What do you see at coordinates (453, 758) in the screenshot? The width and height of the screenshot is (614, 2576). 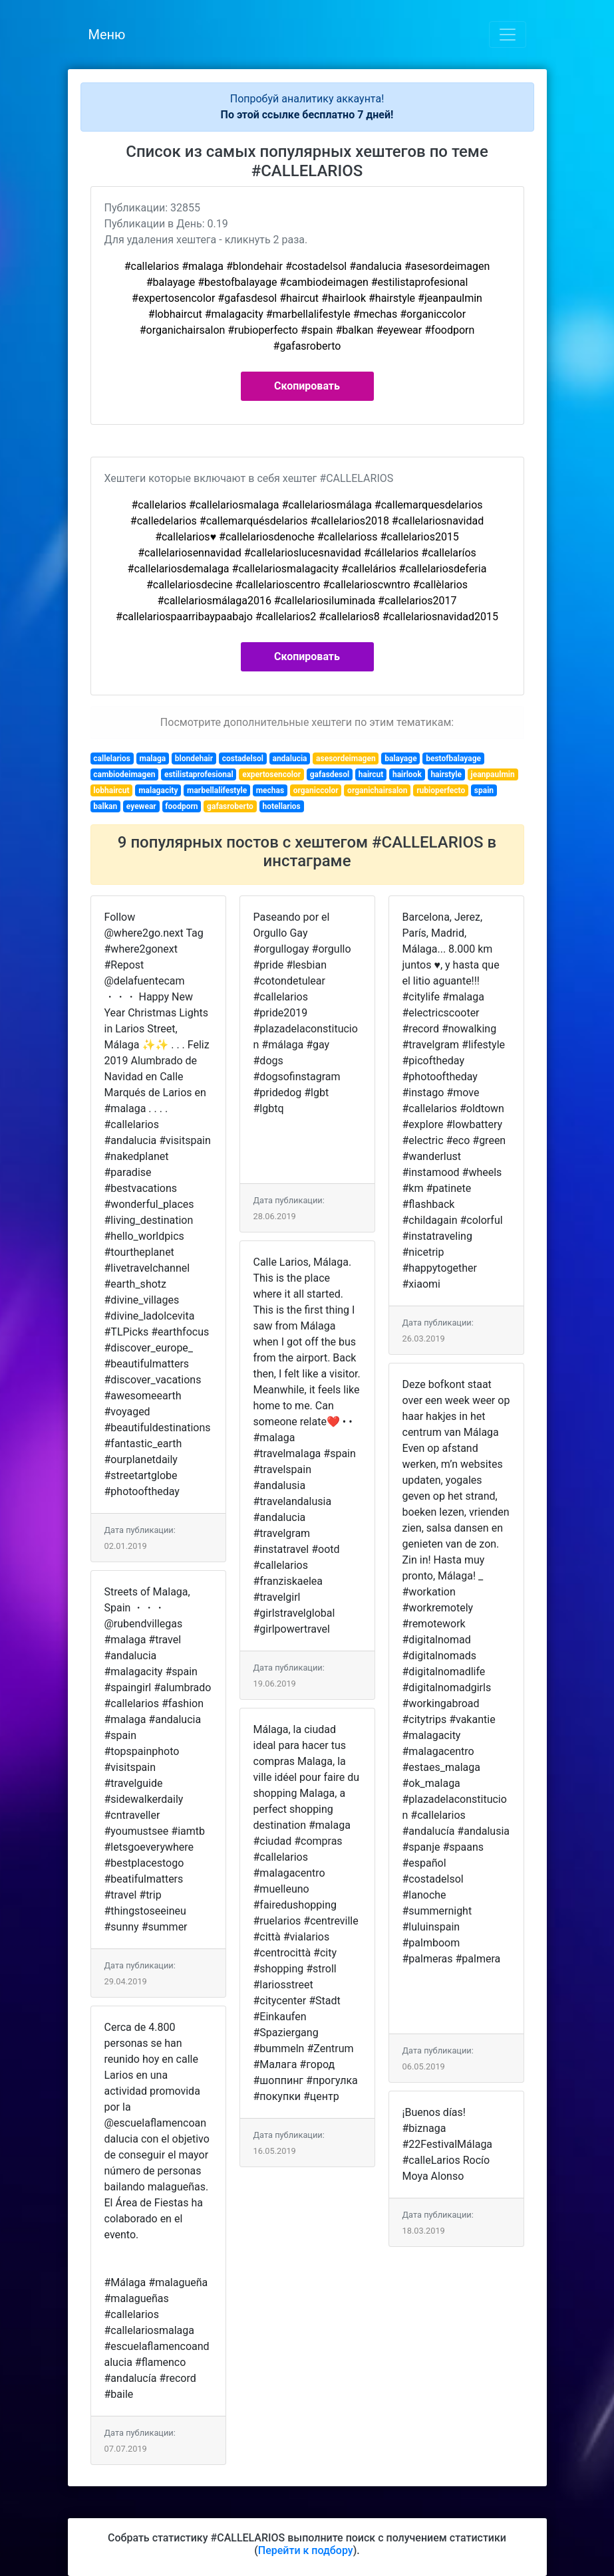 I see `bestofbalayage` at bounding box center [453, 758].